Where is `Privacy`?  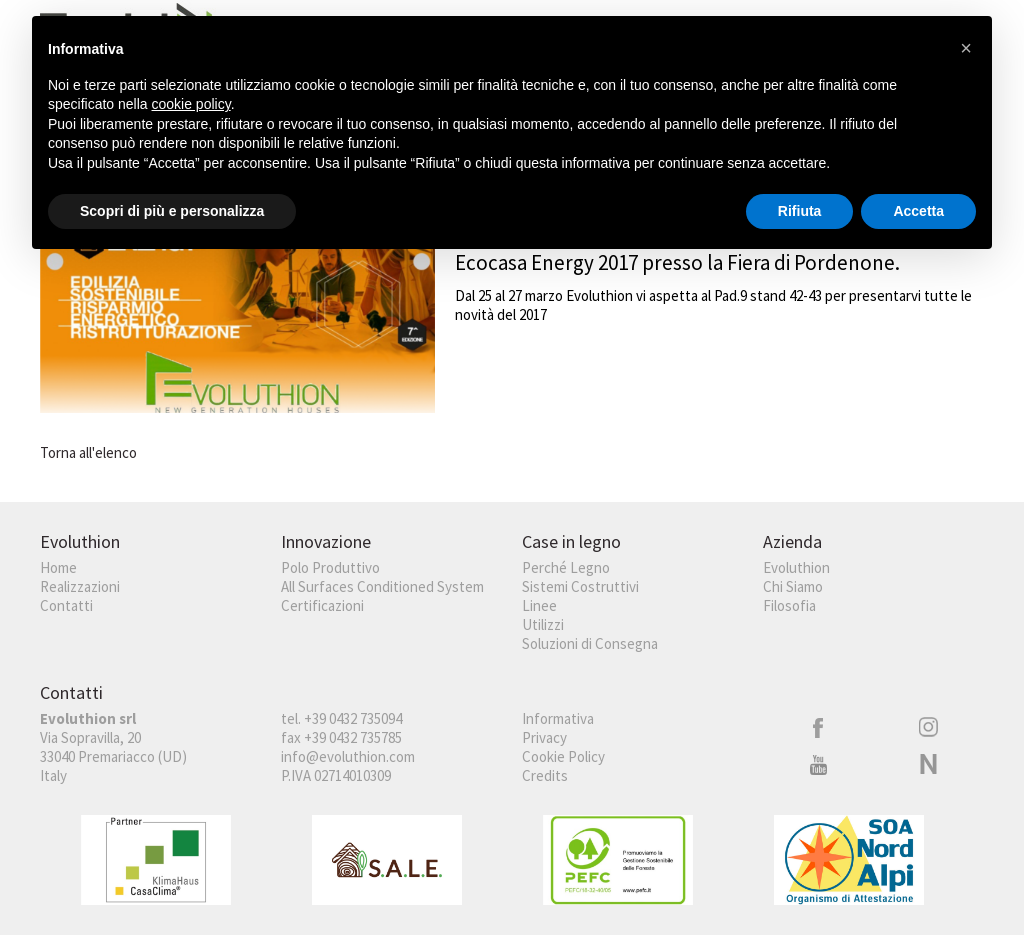
Privacy is located at coordinates (544, 737).